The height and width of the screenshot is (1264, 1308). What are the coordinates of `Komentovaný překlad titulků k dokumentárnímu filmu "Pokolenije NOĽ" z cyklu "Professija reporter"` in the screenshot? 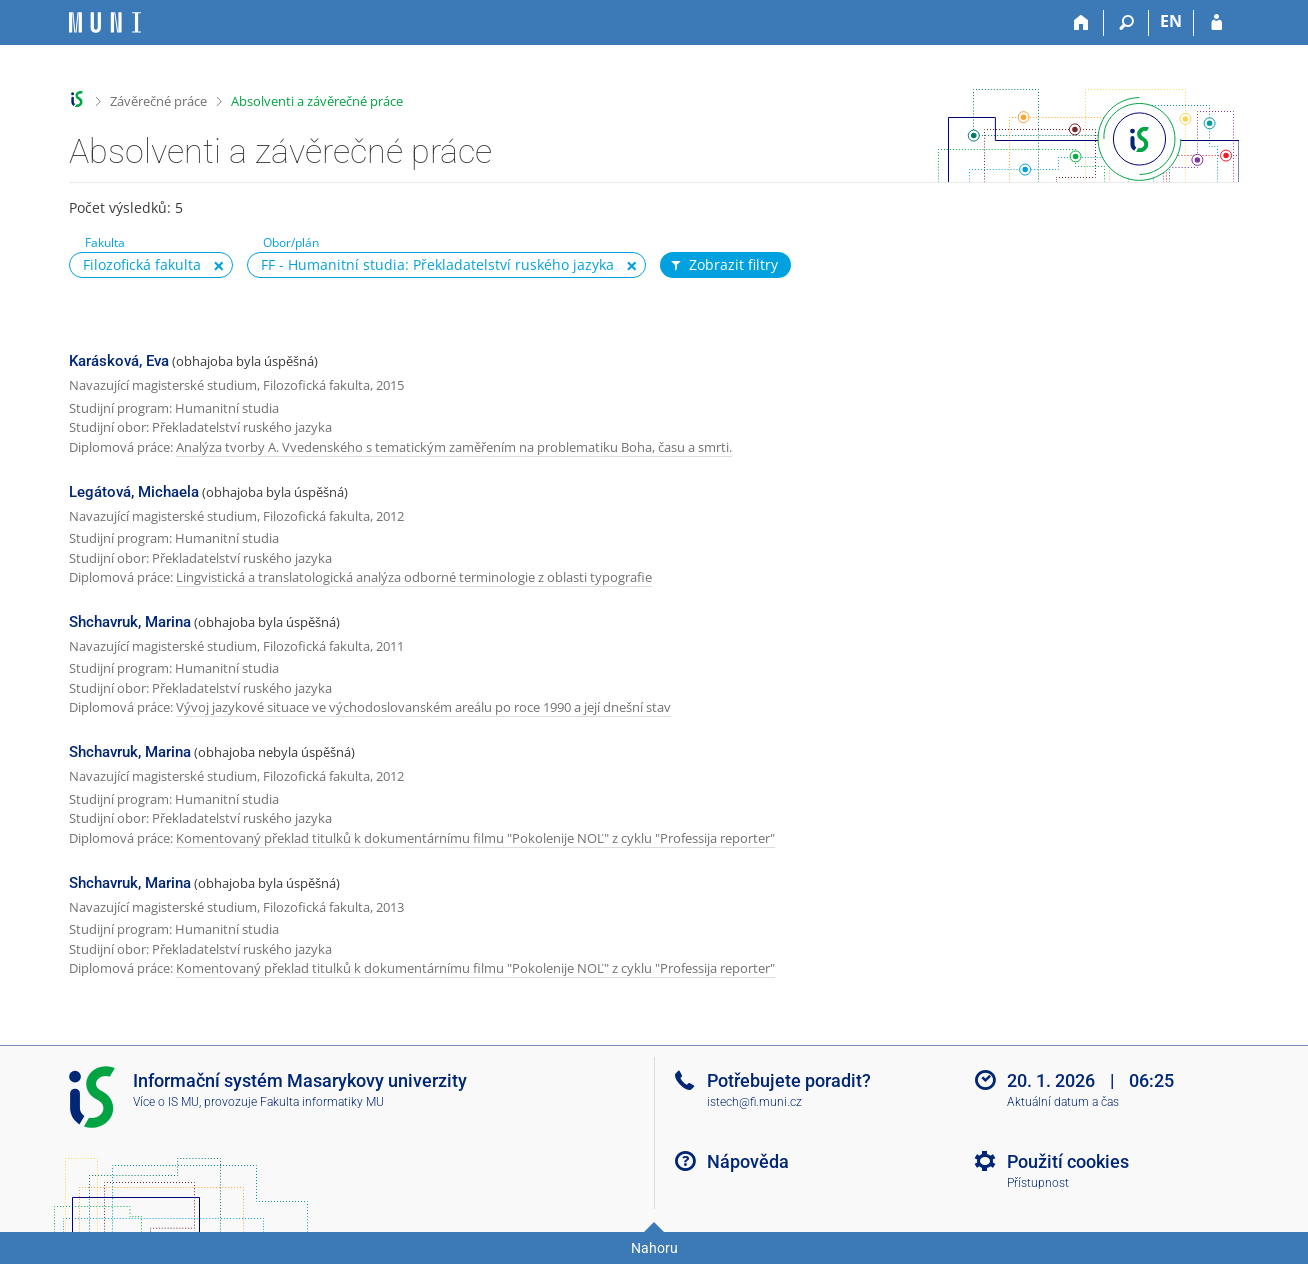 It's located at (475, 838).